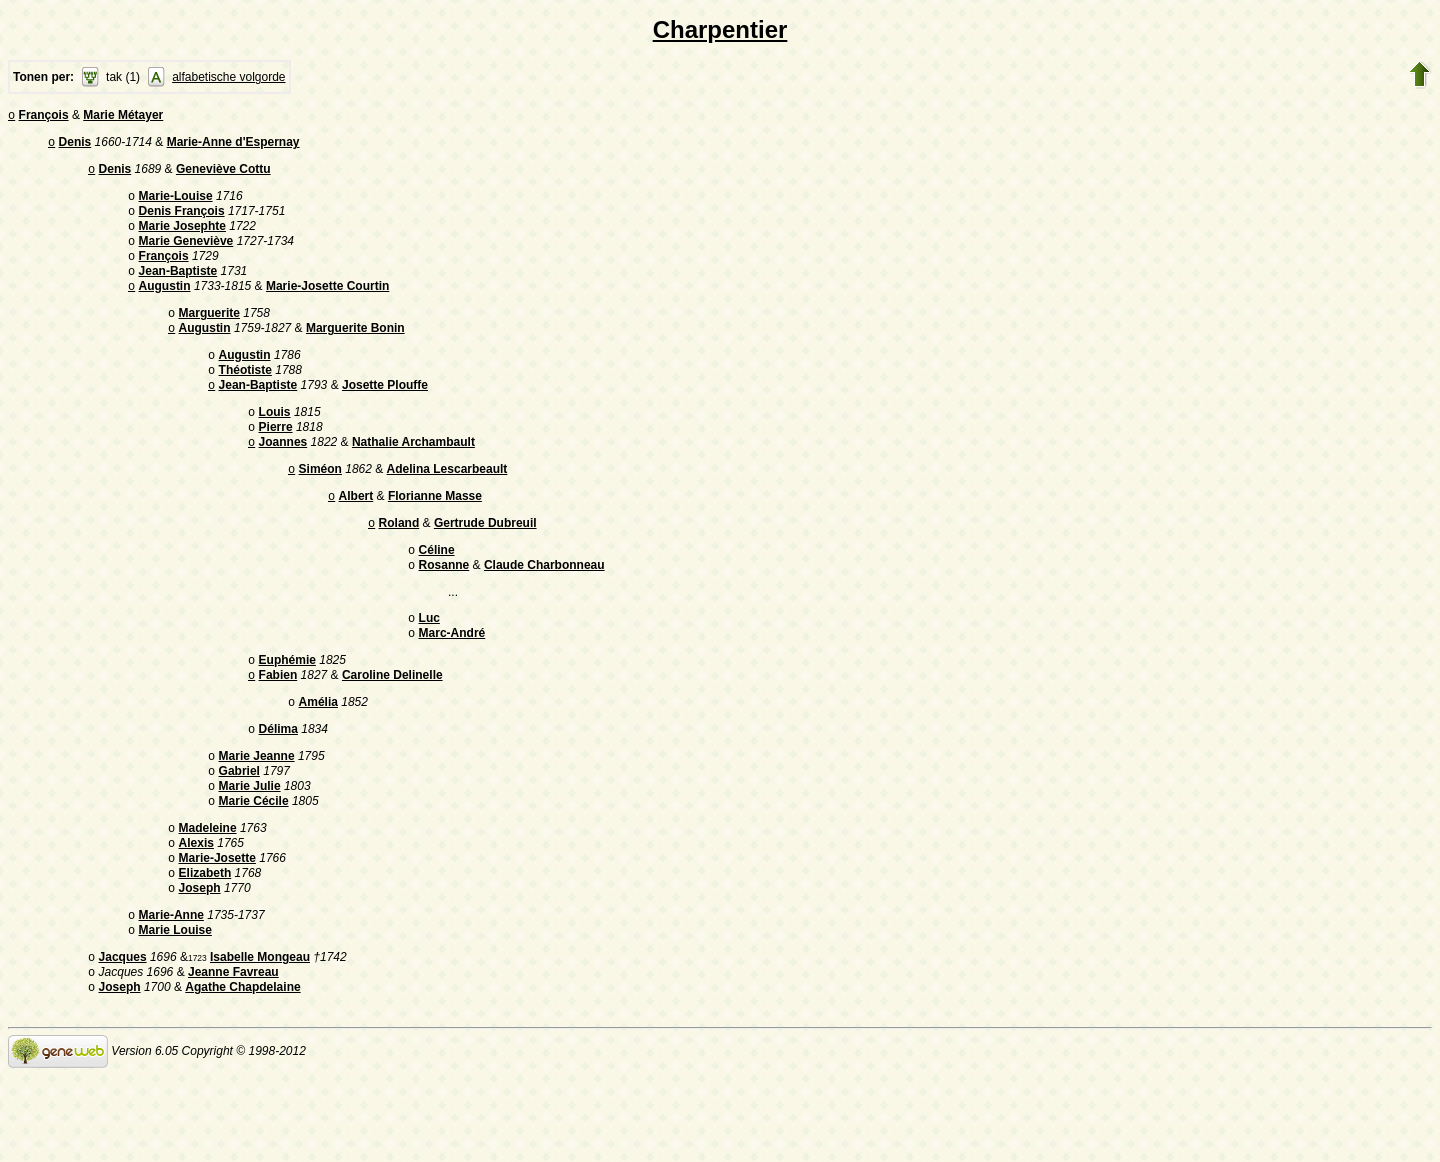 This screenshot has height=1162, width=1440. Describe the element at coordinates (123, 117) in the screenshot. I see `Marie Métayer` at that location.